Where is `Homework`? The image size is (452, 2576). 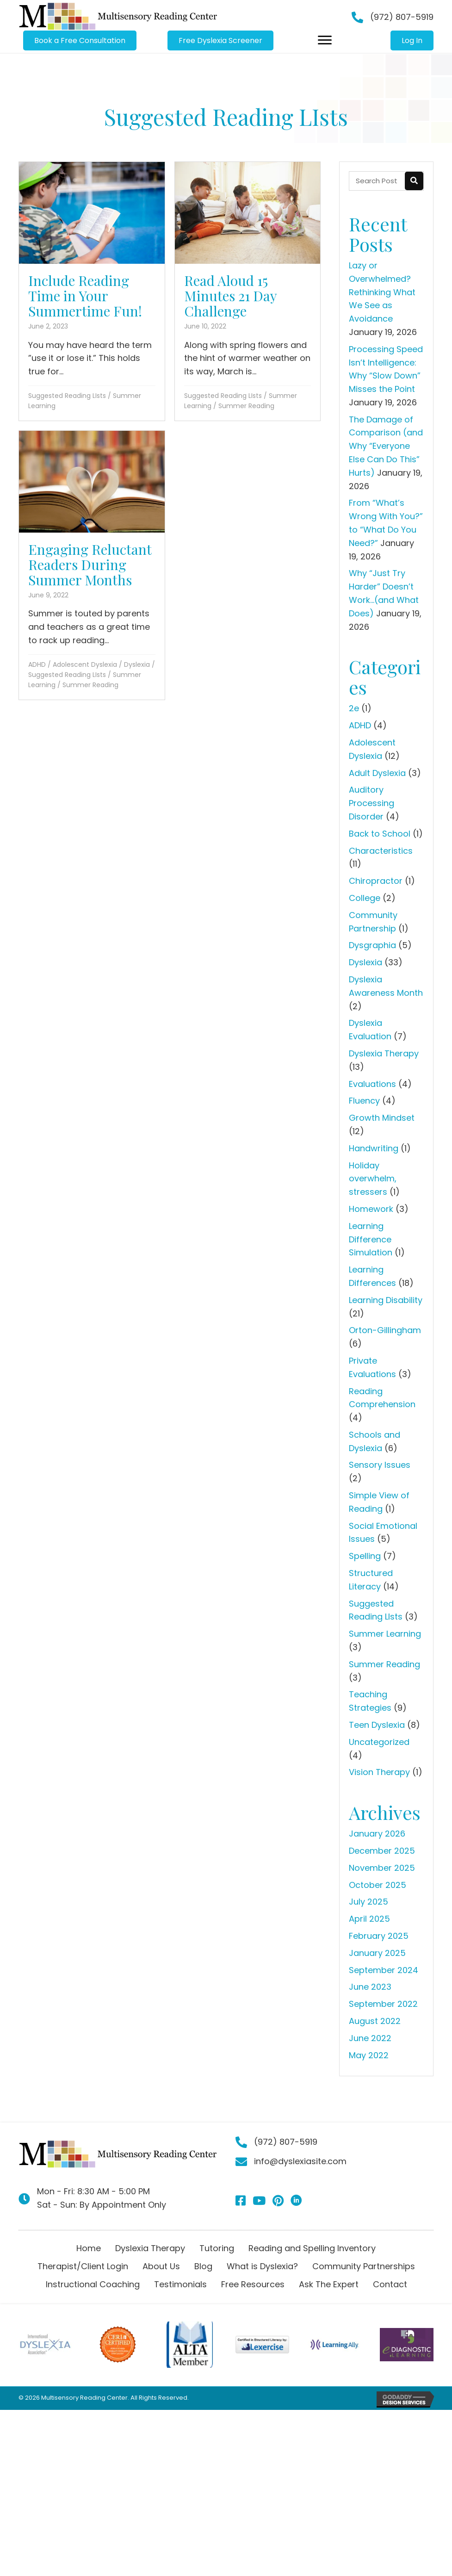 Homework is located at coordinates (371, 1209).